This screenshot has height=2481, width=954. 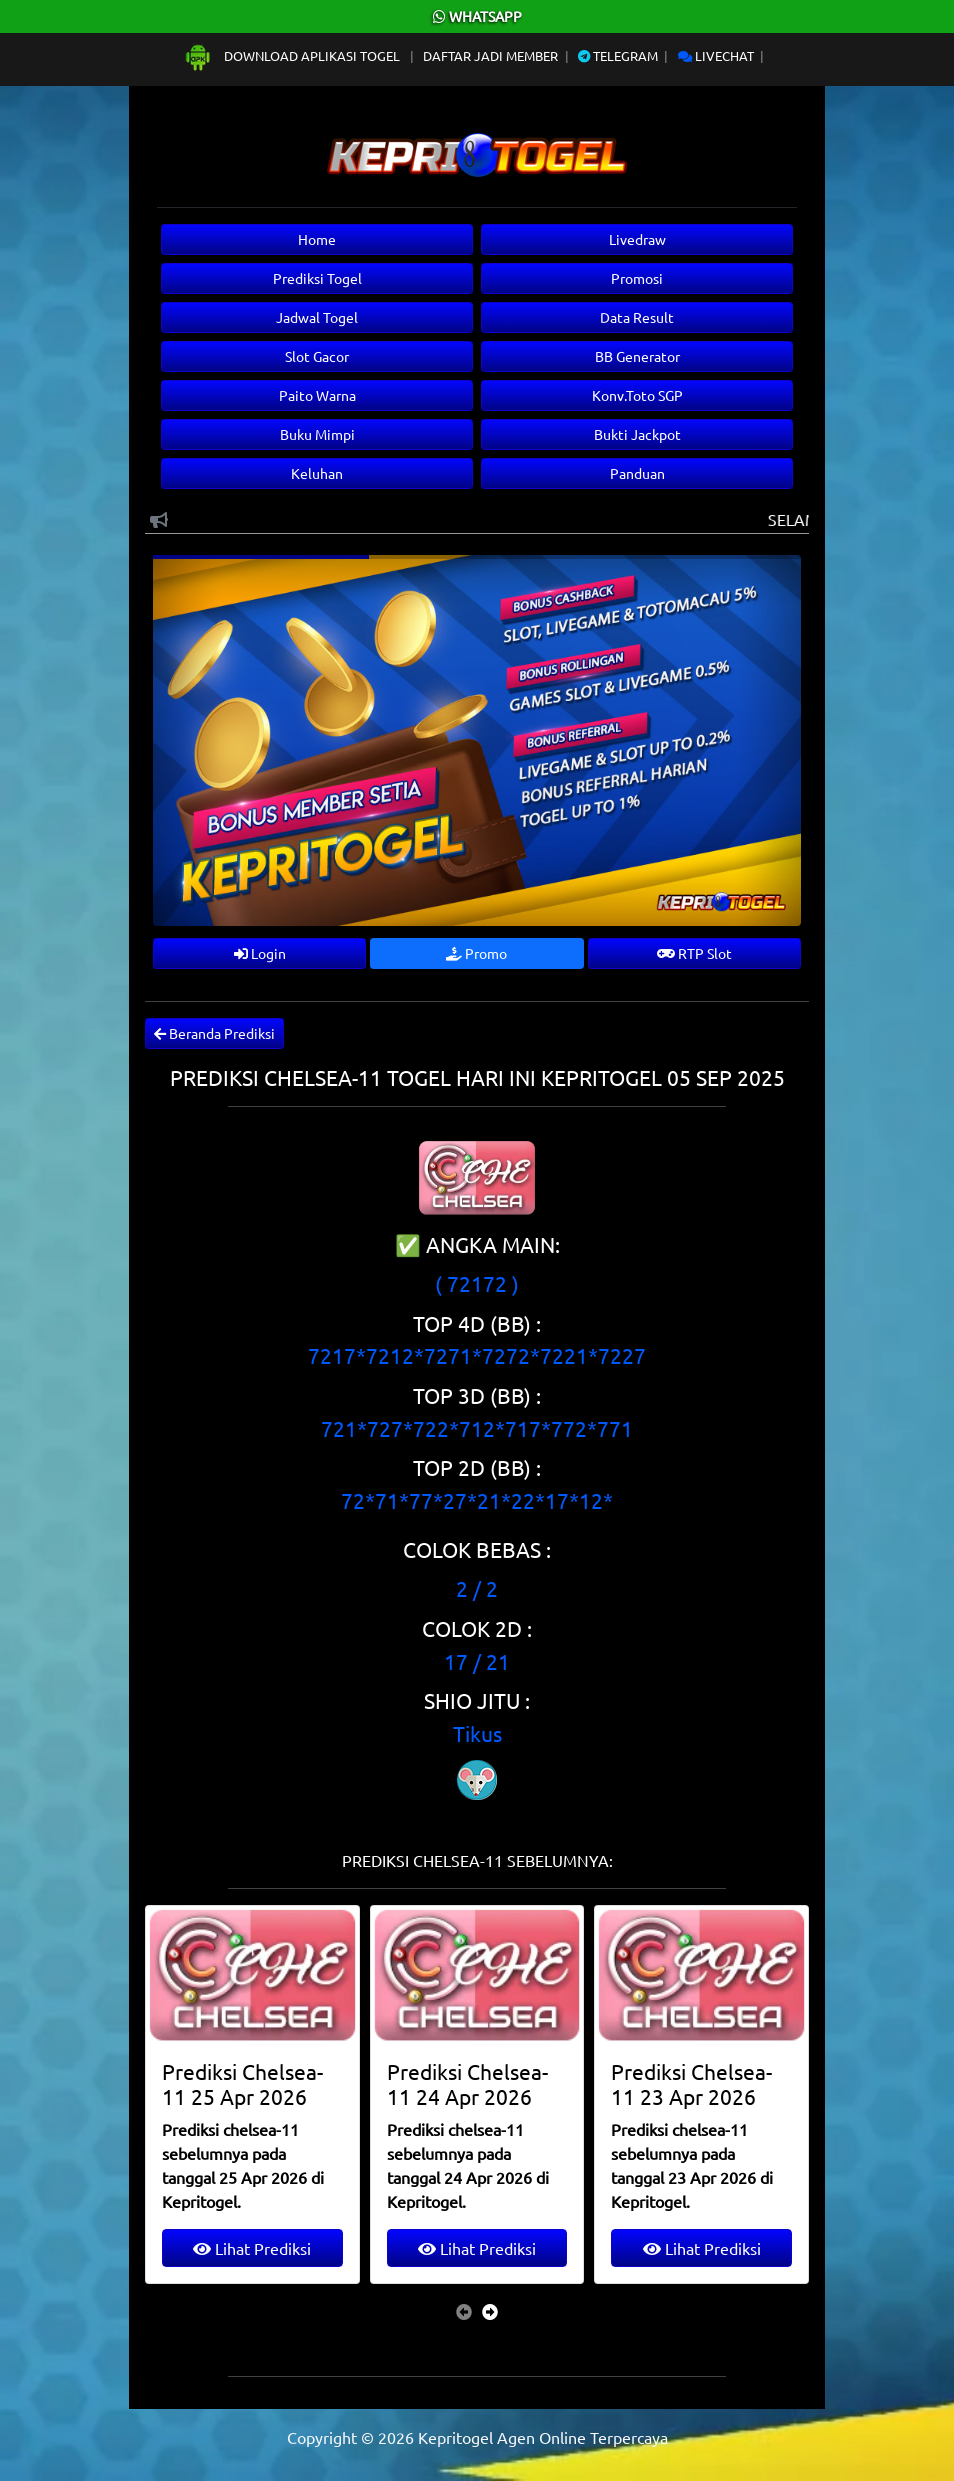 I want to click on Konv.Toto SGP, so click(x=637, y=395).